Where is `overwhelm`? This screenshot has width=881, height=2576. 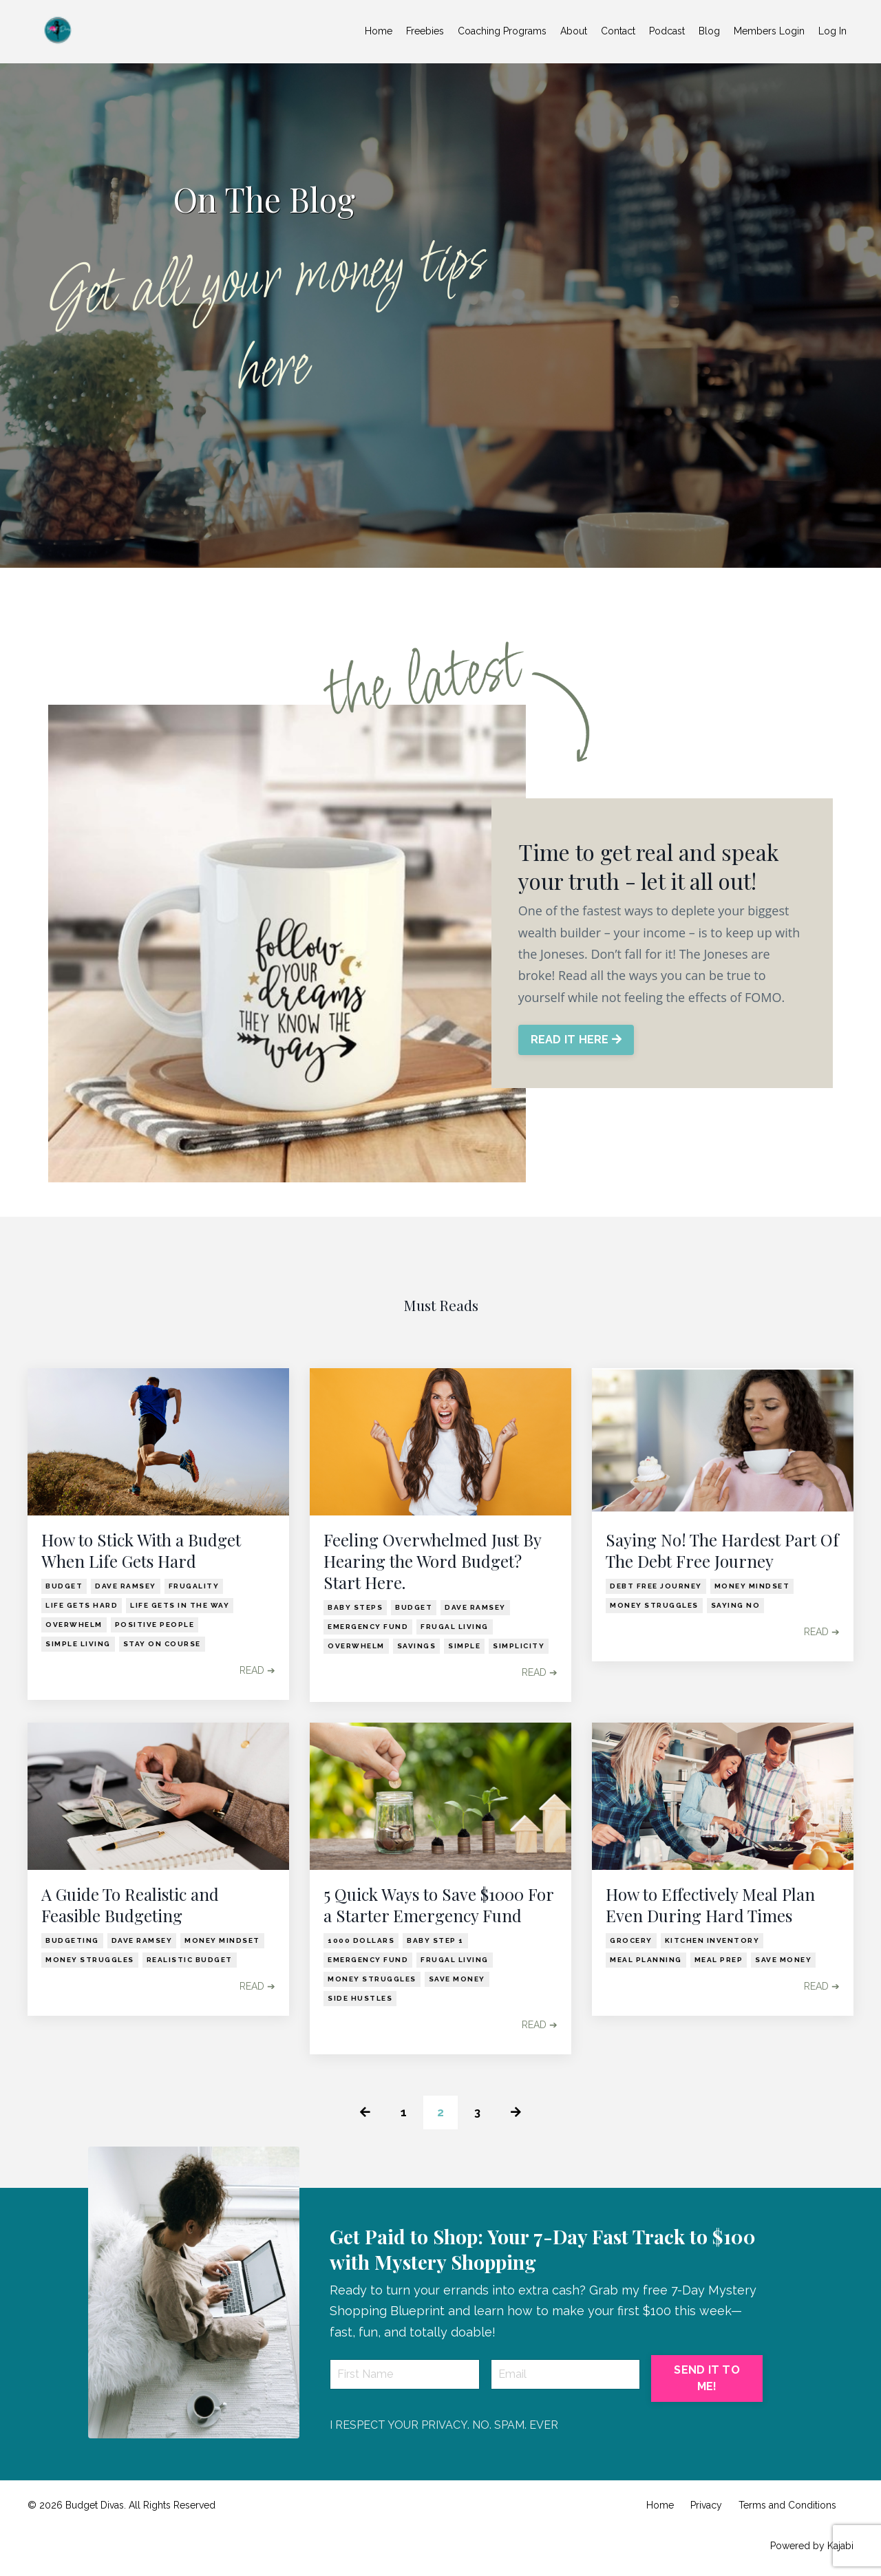
overwhelm is located at coordinates (74, 1624).